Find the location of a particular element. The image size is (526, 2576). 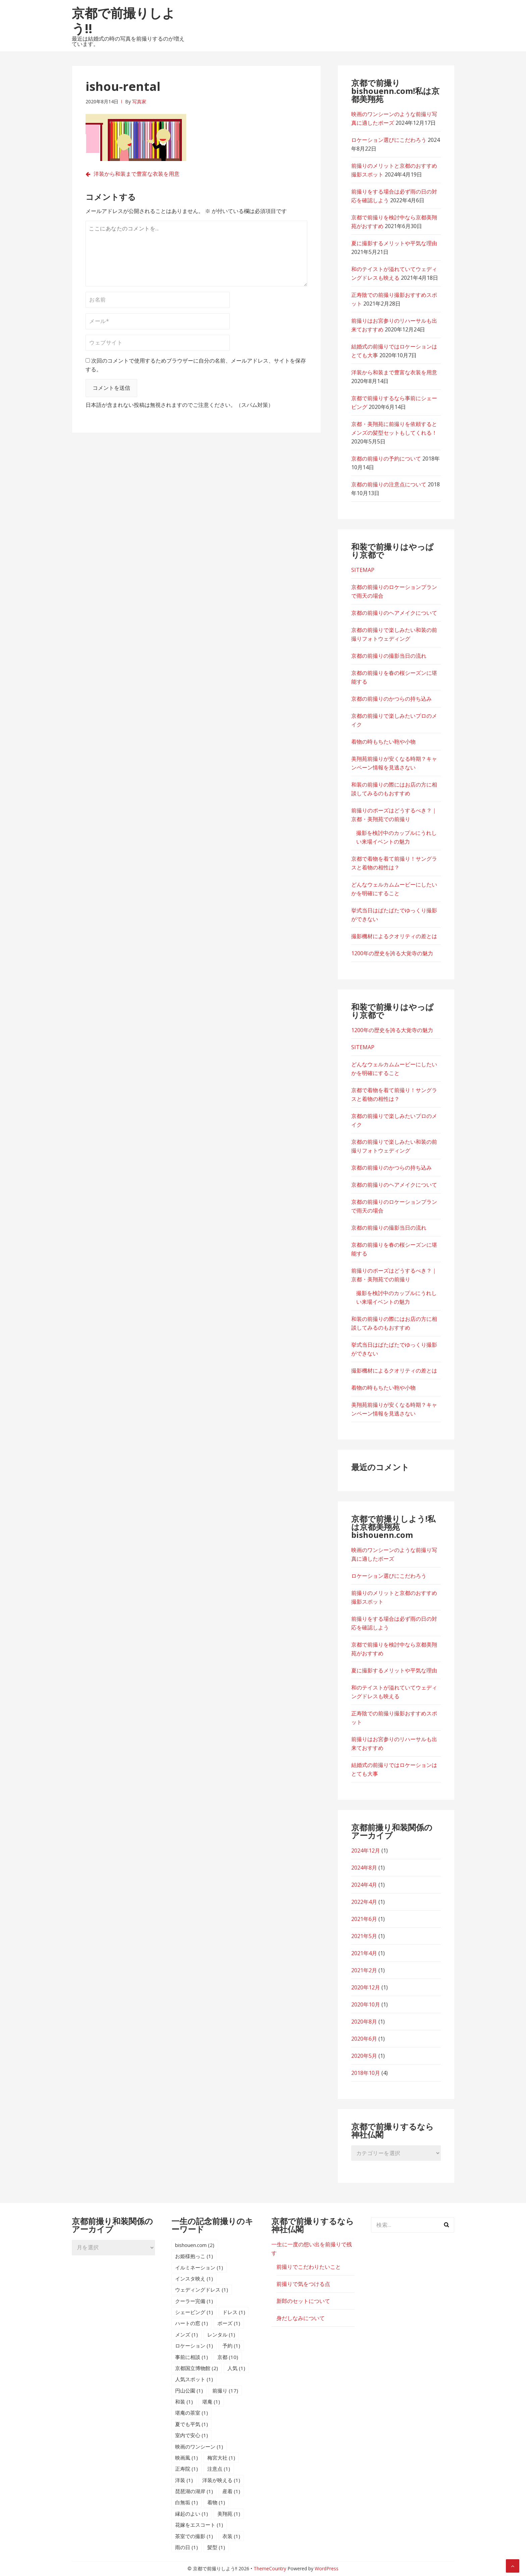

京都で前撮りしよう!! is located at coordinates (123, 20).